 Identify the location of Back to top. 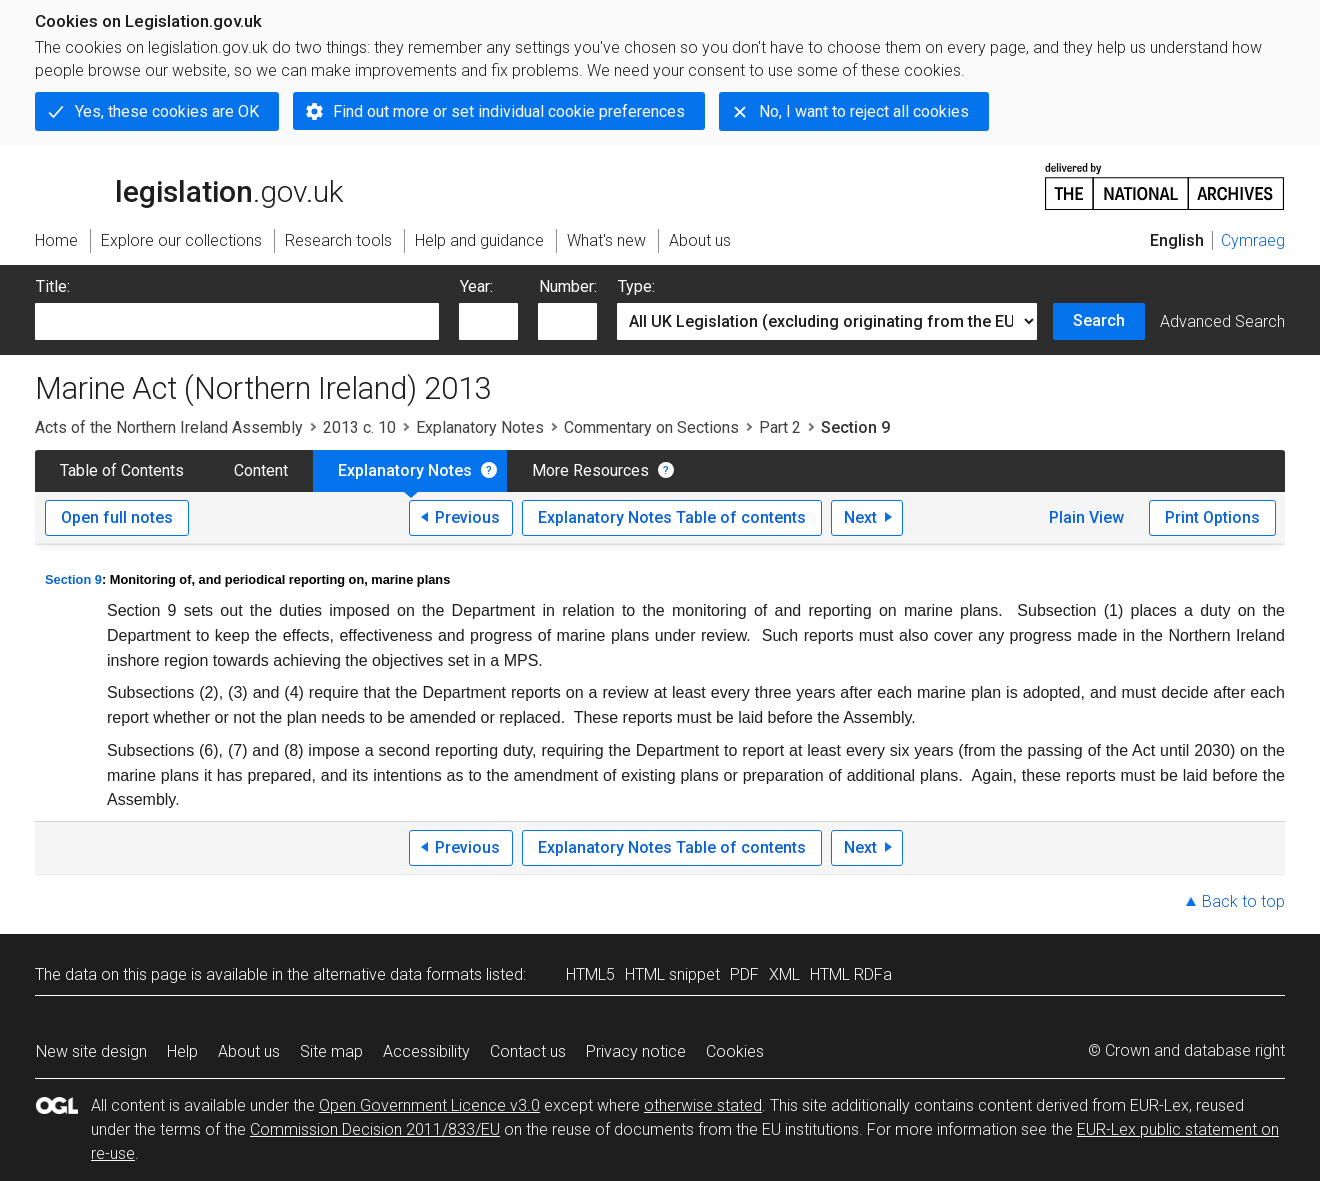
(1243, 901).